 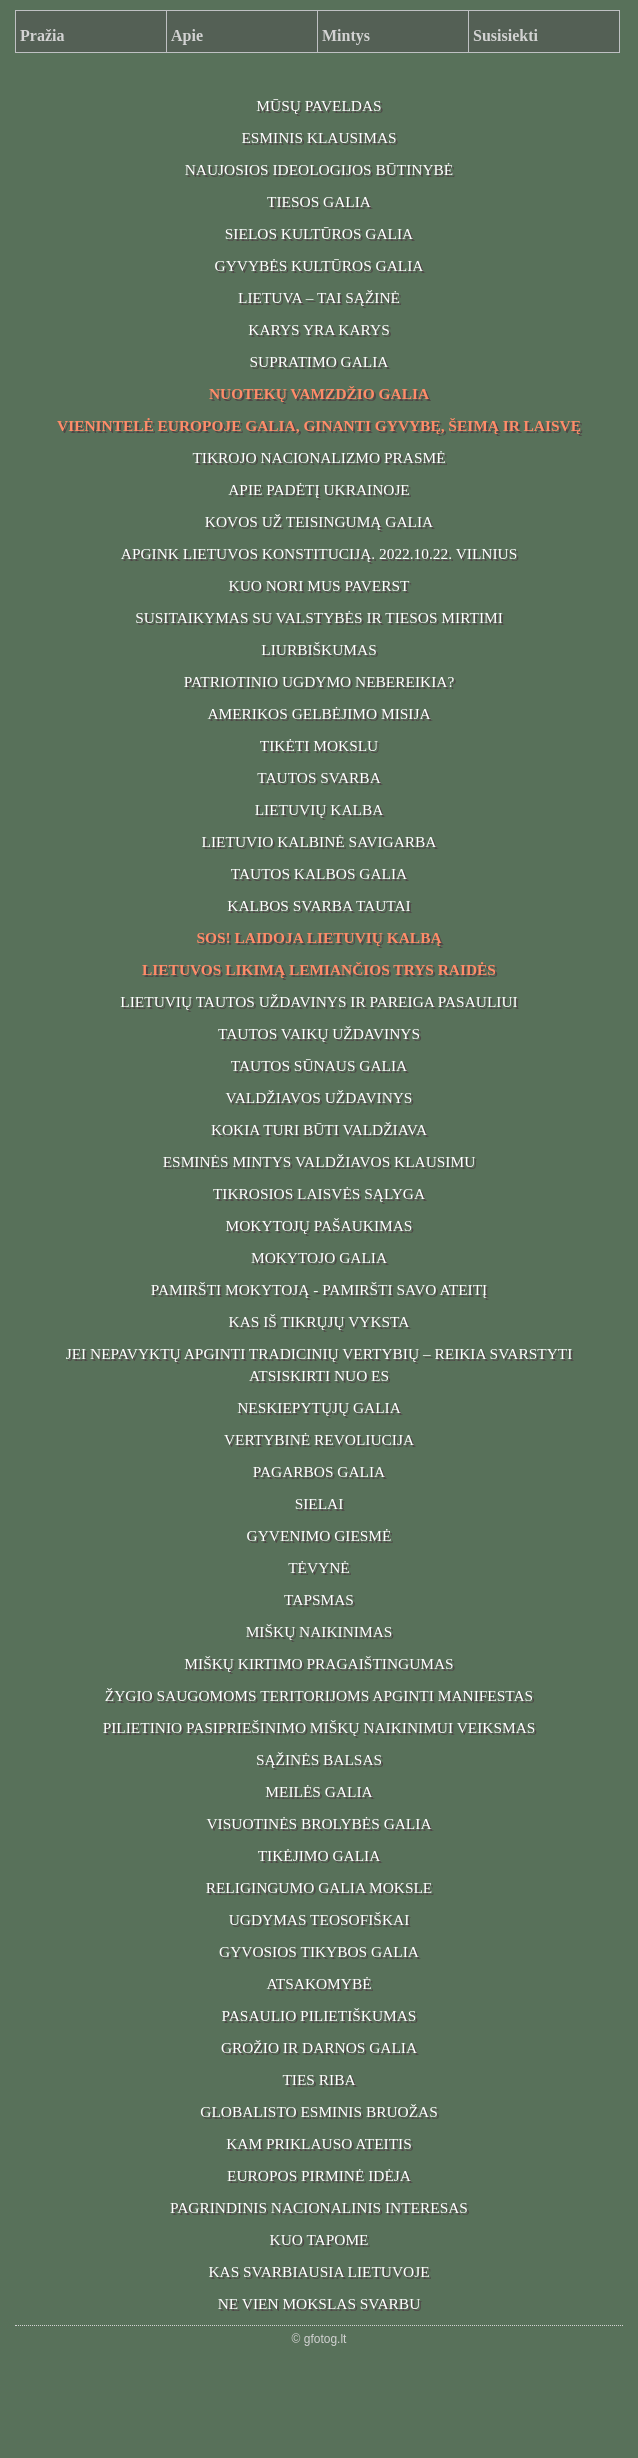 What do you see at coordinates (318, 1001) in the screenshot?
I see `LIETUVIŲ TAUTOS UŽDAVINYS IR PAREIGA PASAULIUI` at bounding box center [318, 1001].